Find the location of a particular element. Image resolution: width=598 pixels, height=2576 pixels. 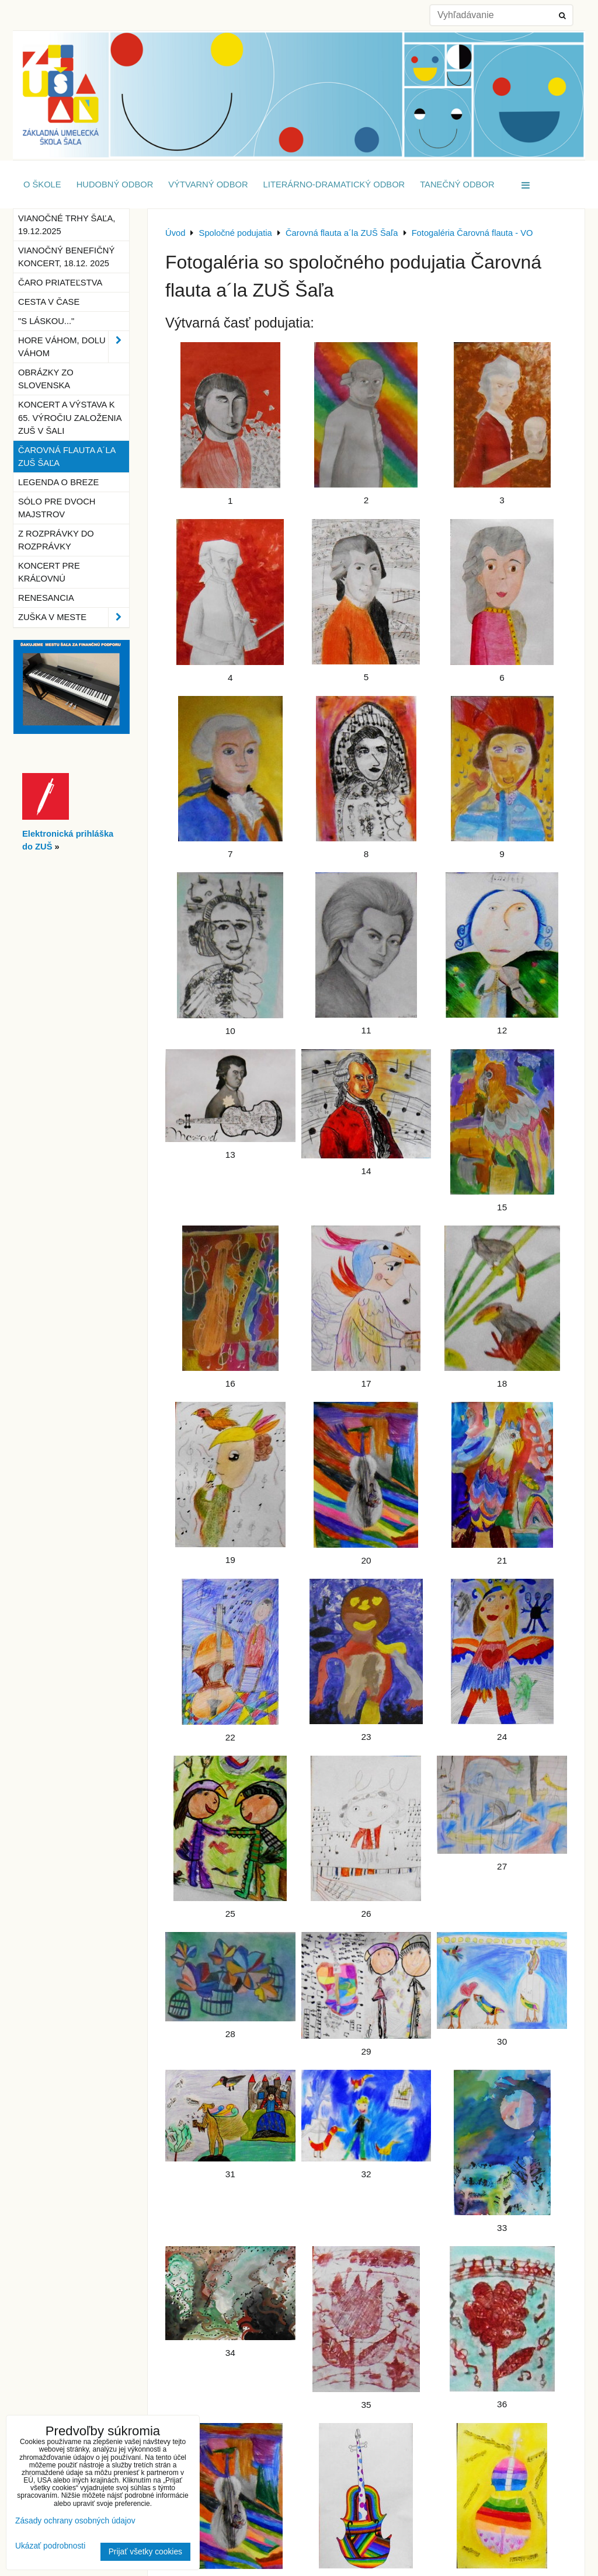

Hudobný odbor is located at coordinates (115, 184).